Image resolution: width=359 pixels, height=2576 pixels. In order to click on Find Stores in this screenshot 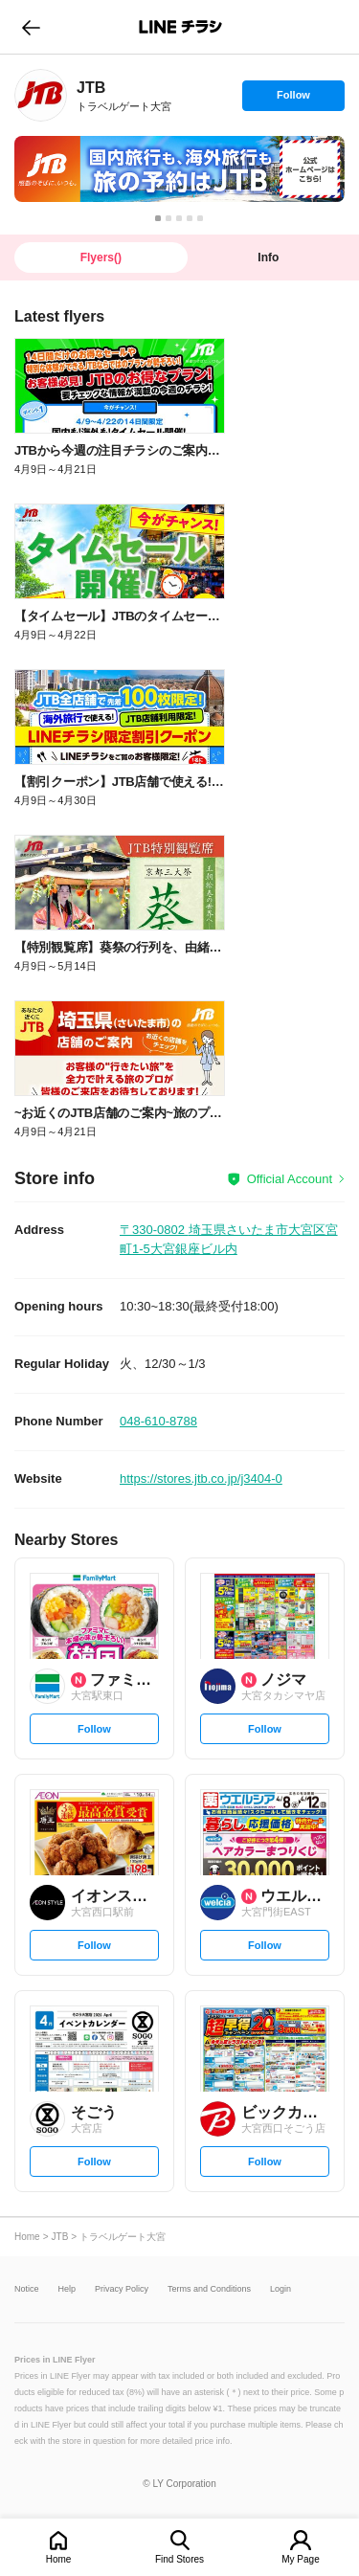, I will do `click(179, 2559)`.